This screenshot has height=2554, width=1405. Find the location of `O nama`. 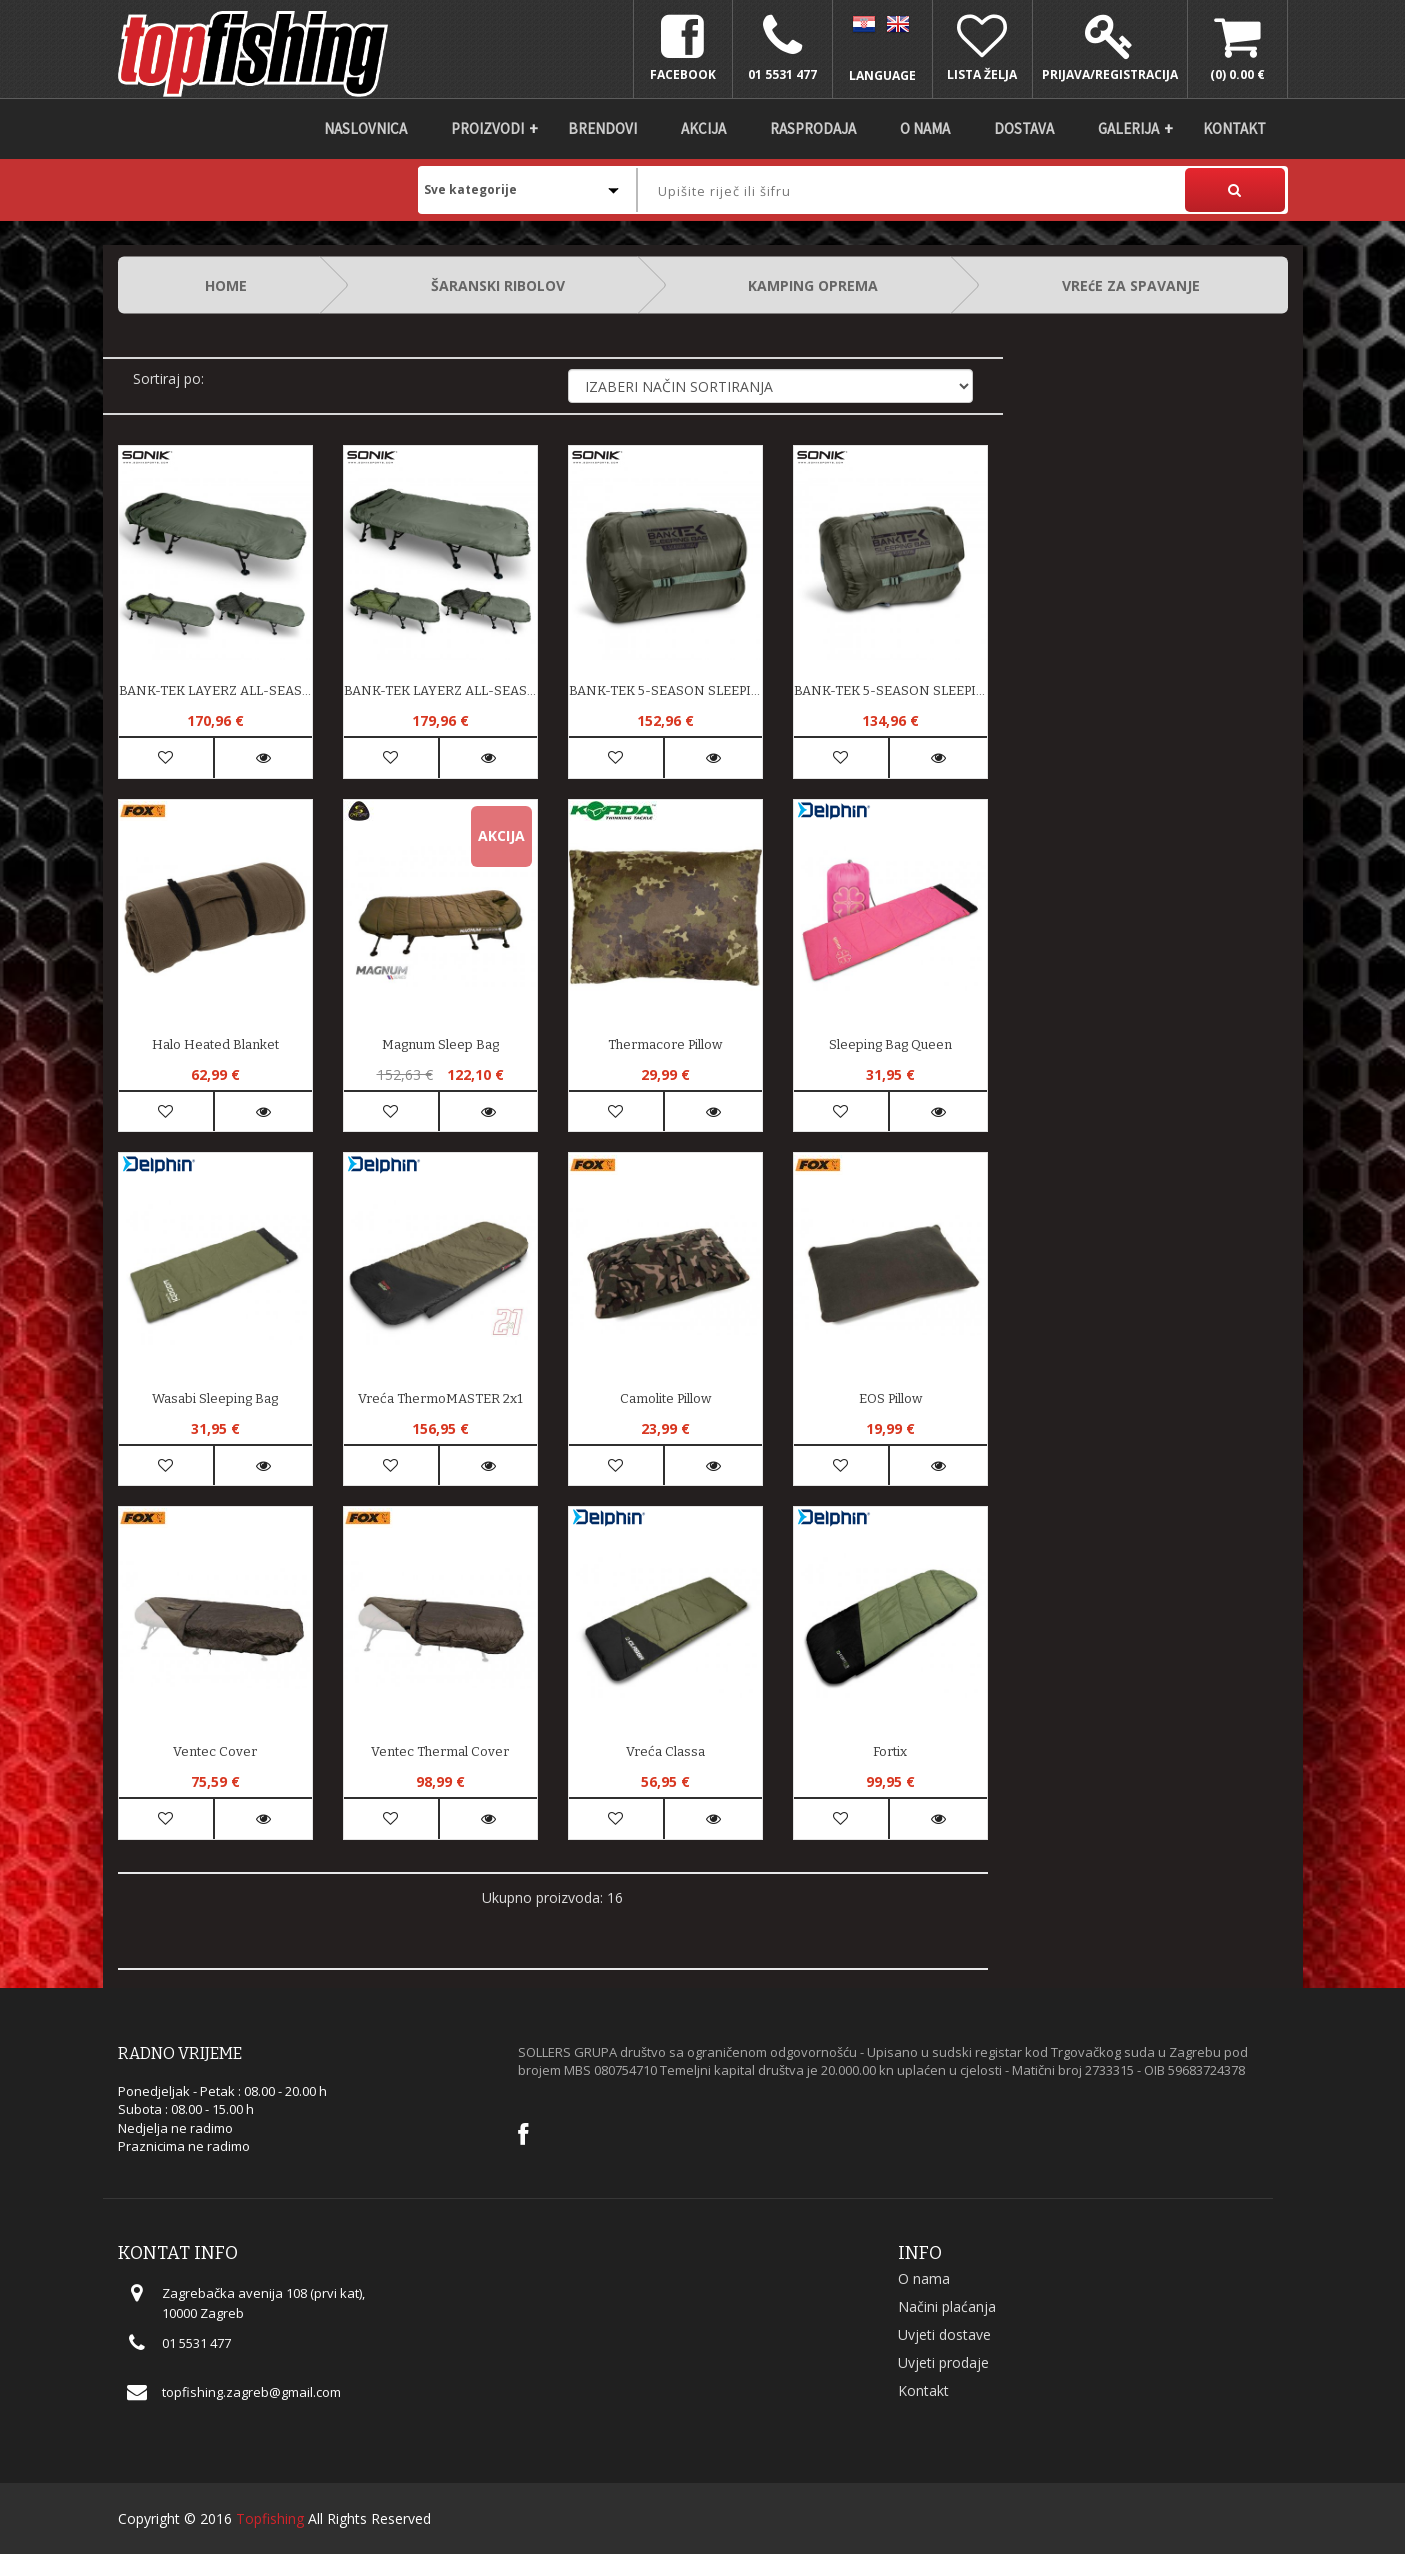

O nama is located at coordinates (925, 128).